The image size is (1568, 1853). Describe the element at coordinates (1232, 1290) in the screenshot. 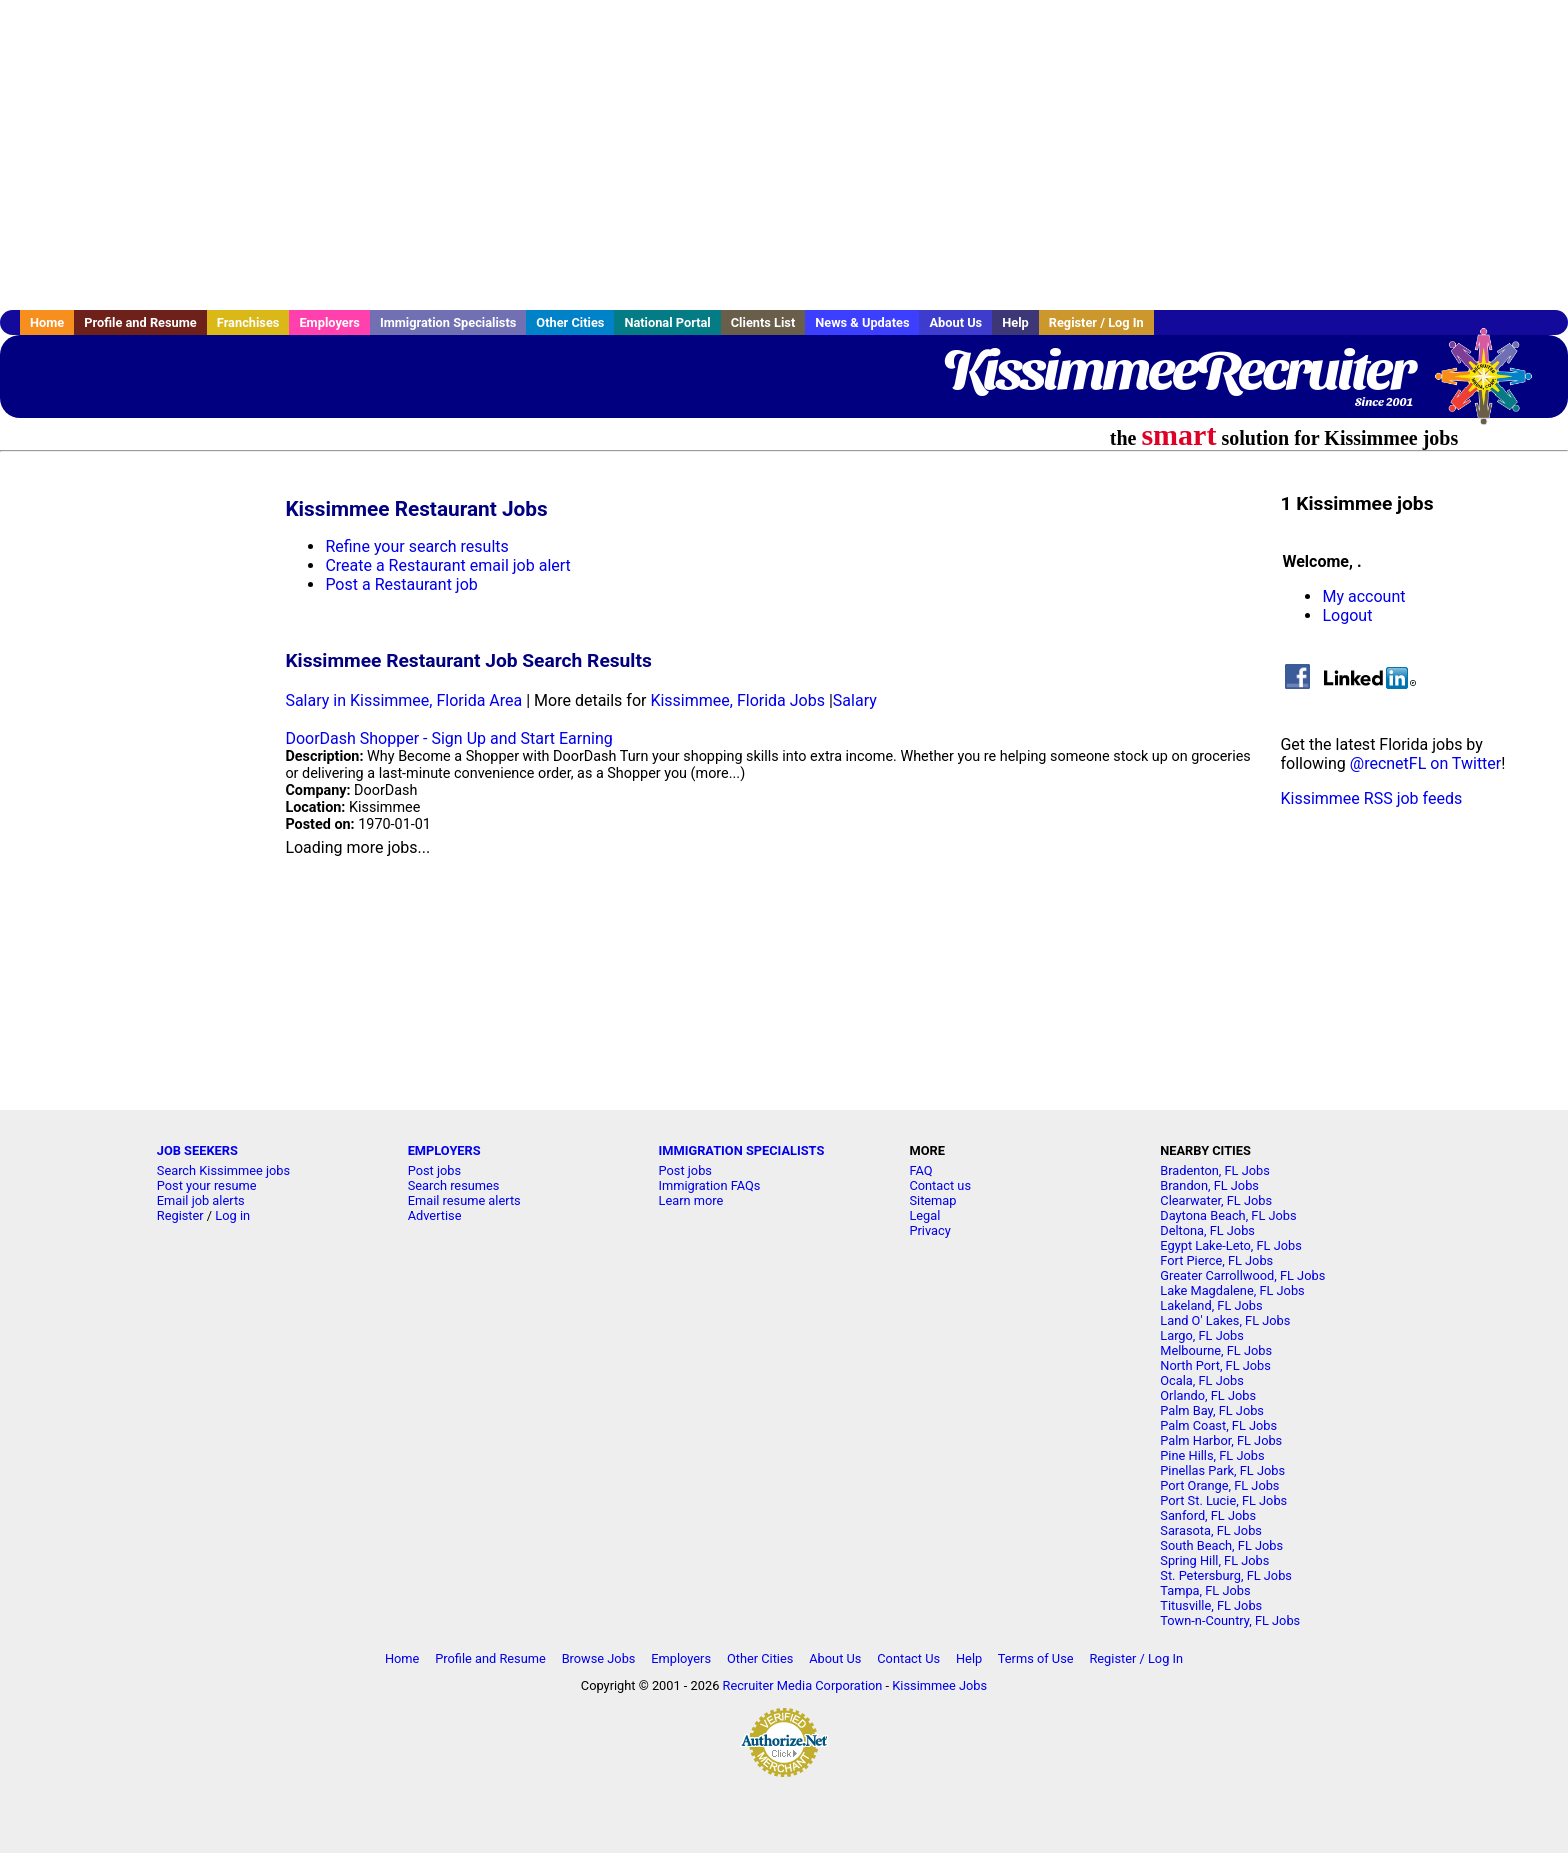

I see `Lake Magdalene, FL Jobs` at that location.